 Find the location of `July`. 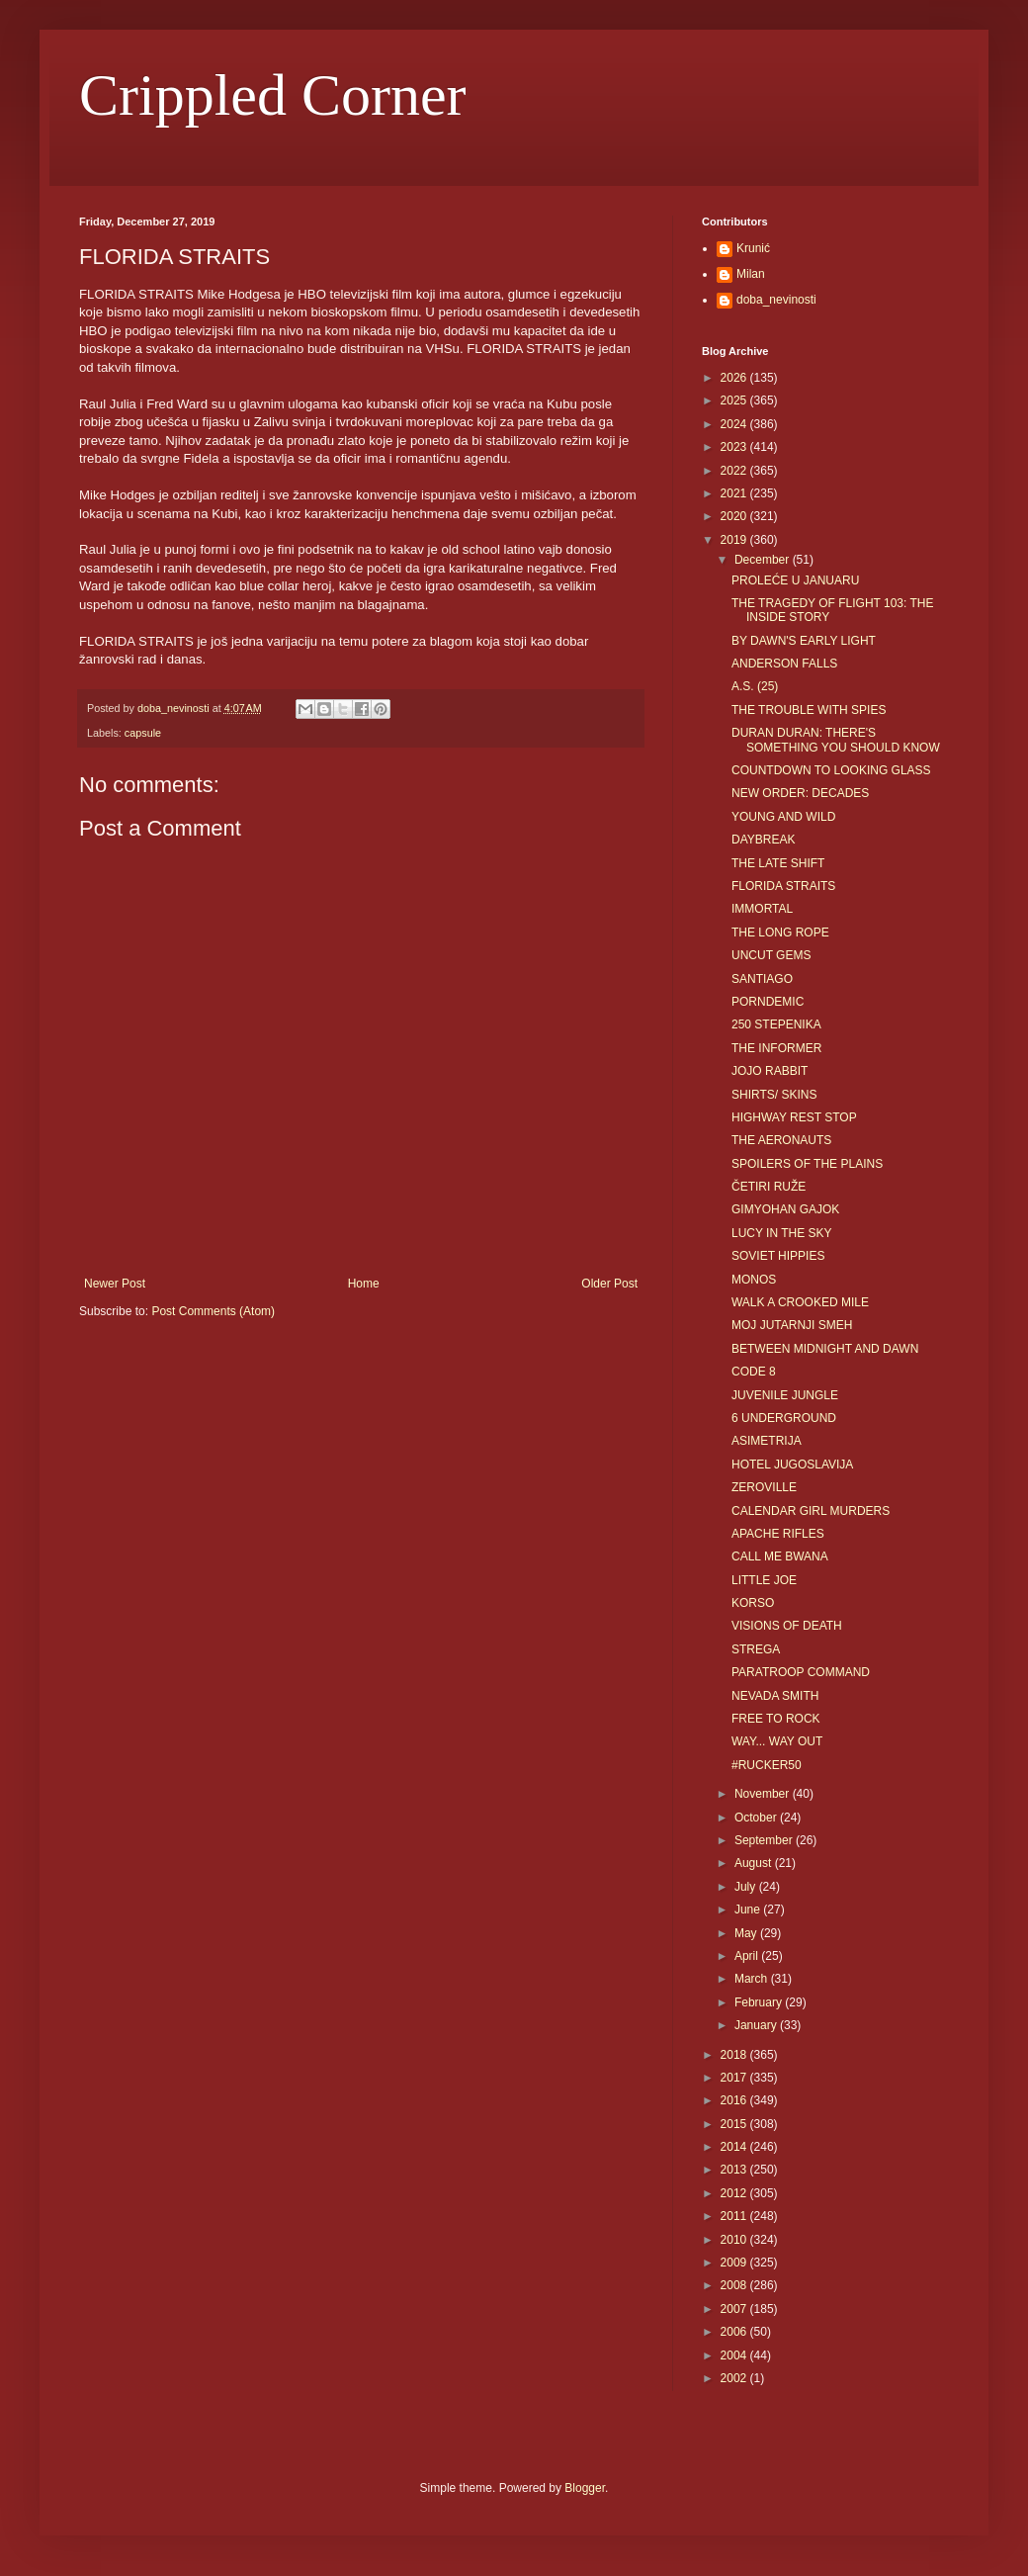

July is located at coordinates (746, 1887).